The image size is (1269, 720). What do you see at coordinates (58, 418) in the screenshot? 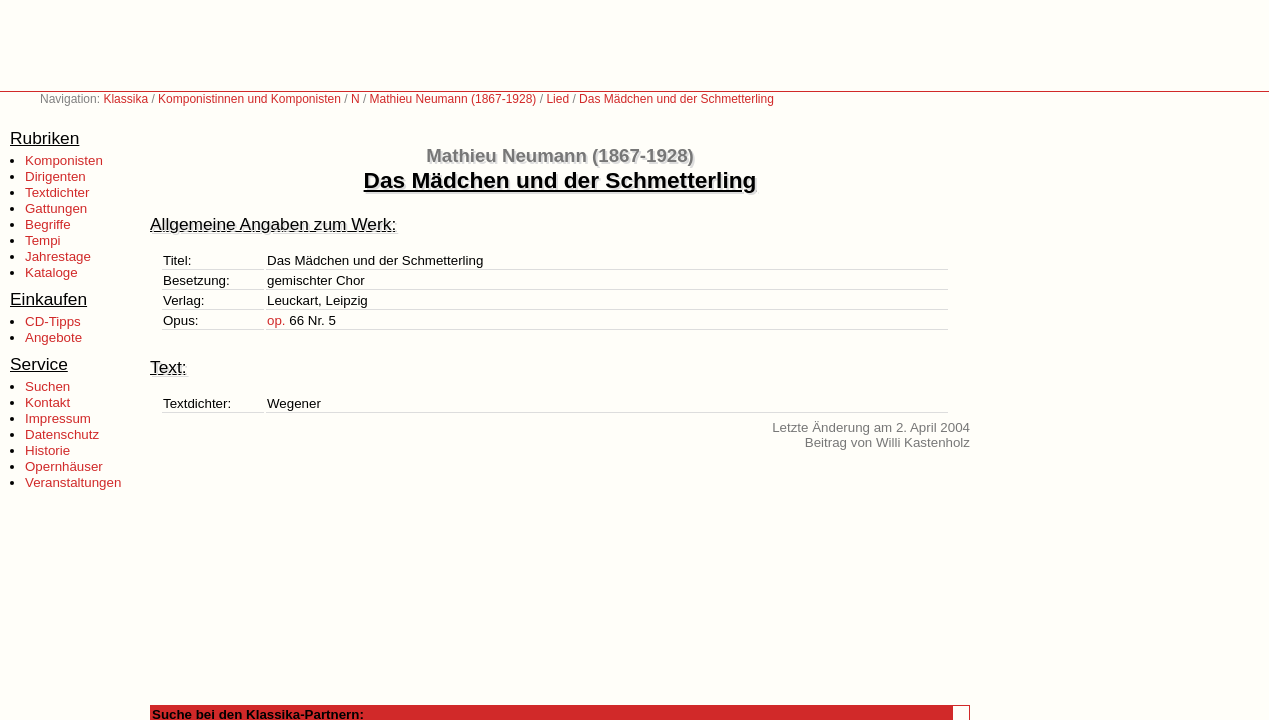
I see `Impressum` at bounding box center [58, 418].